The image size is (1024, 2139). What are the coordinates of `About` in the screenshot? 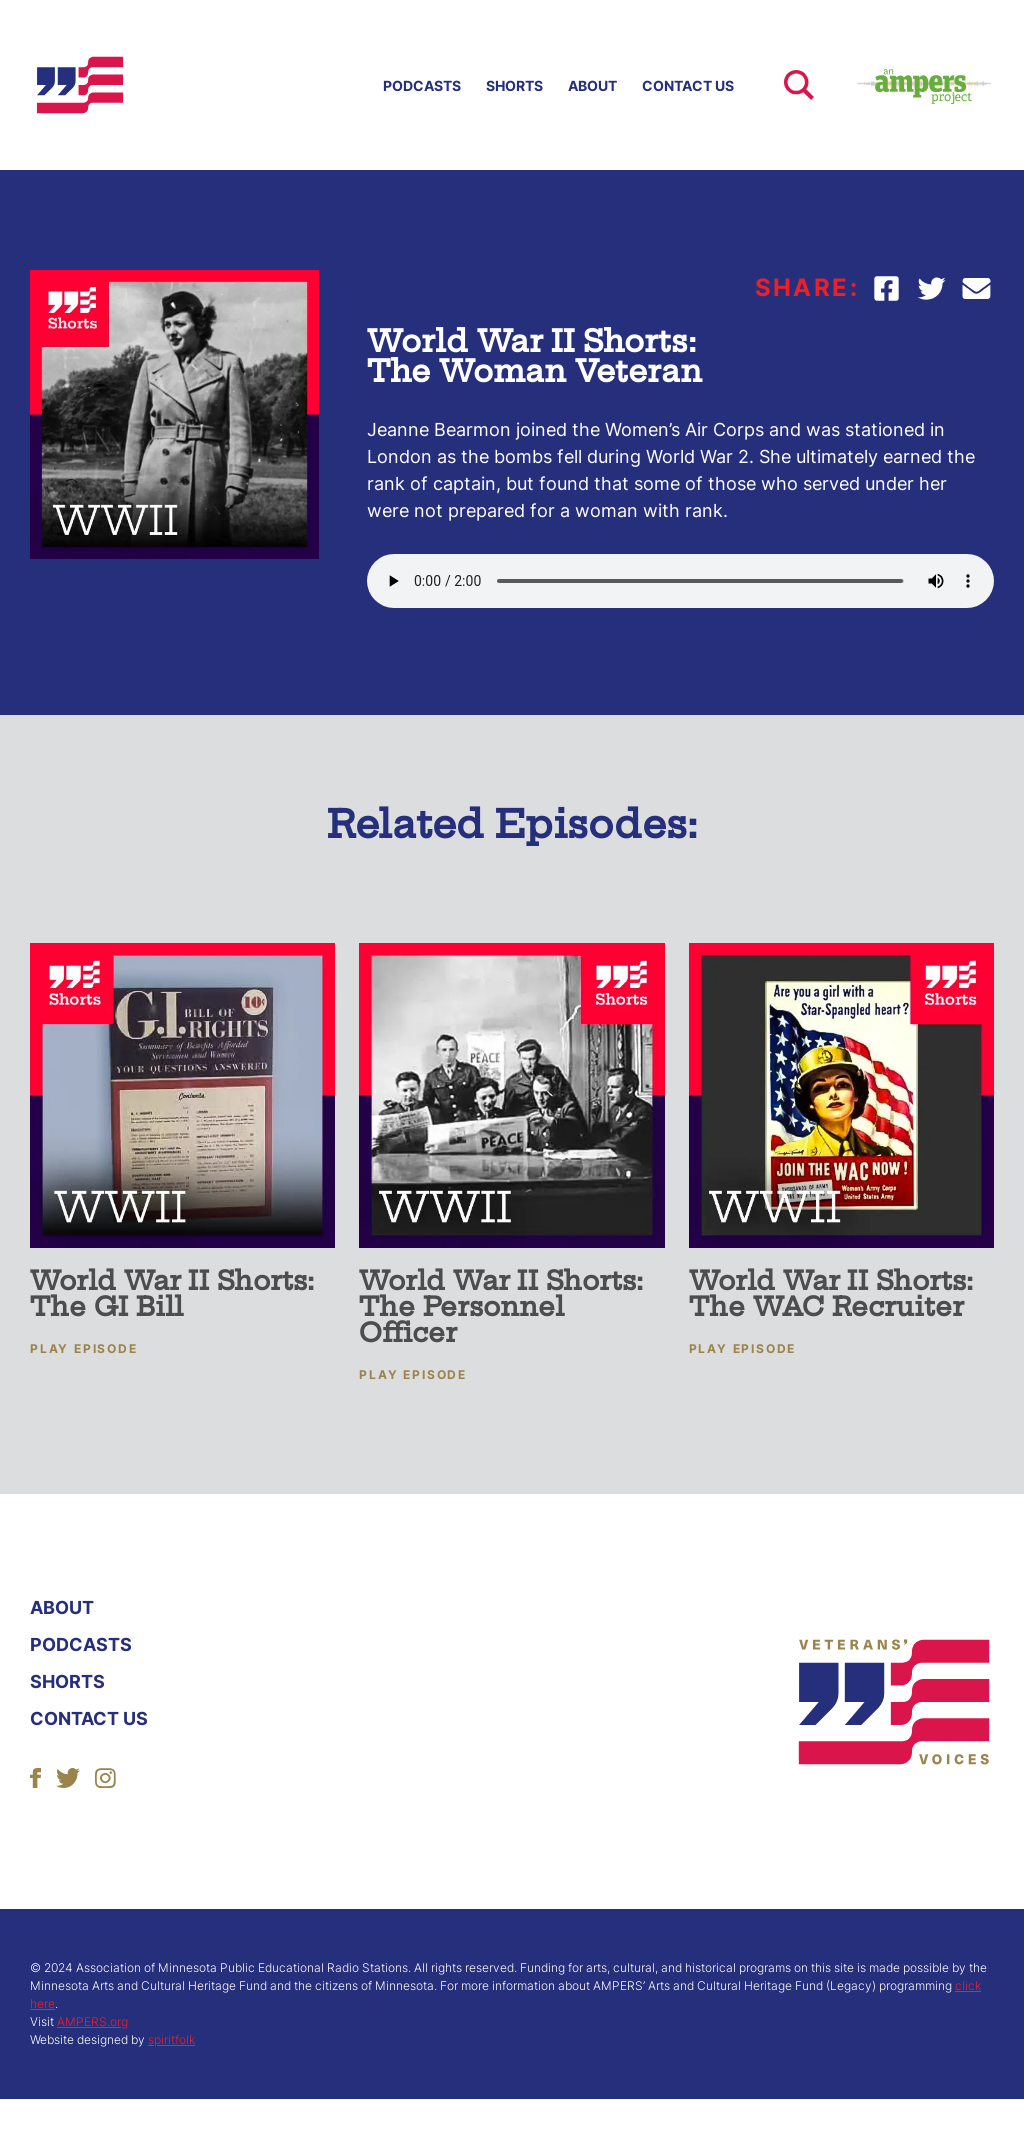 It's located at (592, 85).